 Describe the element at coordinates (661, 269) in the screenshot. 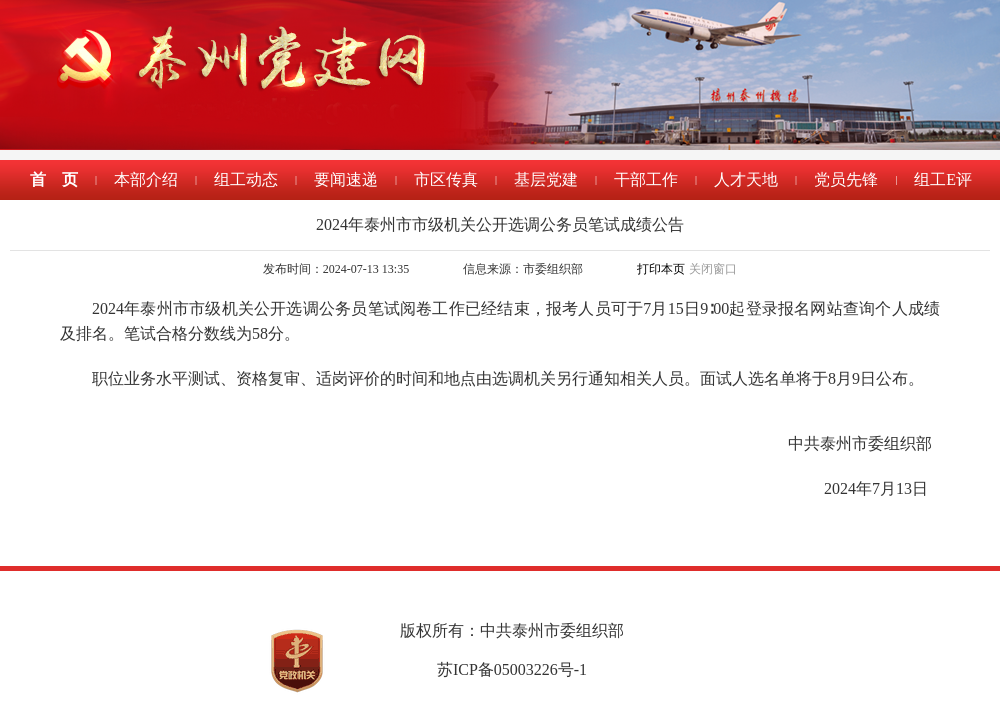

I see `打印本页` at that location.